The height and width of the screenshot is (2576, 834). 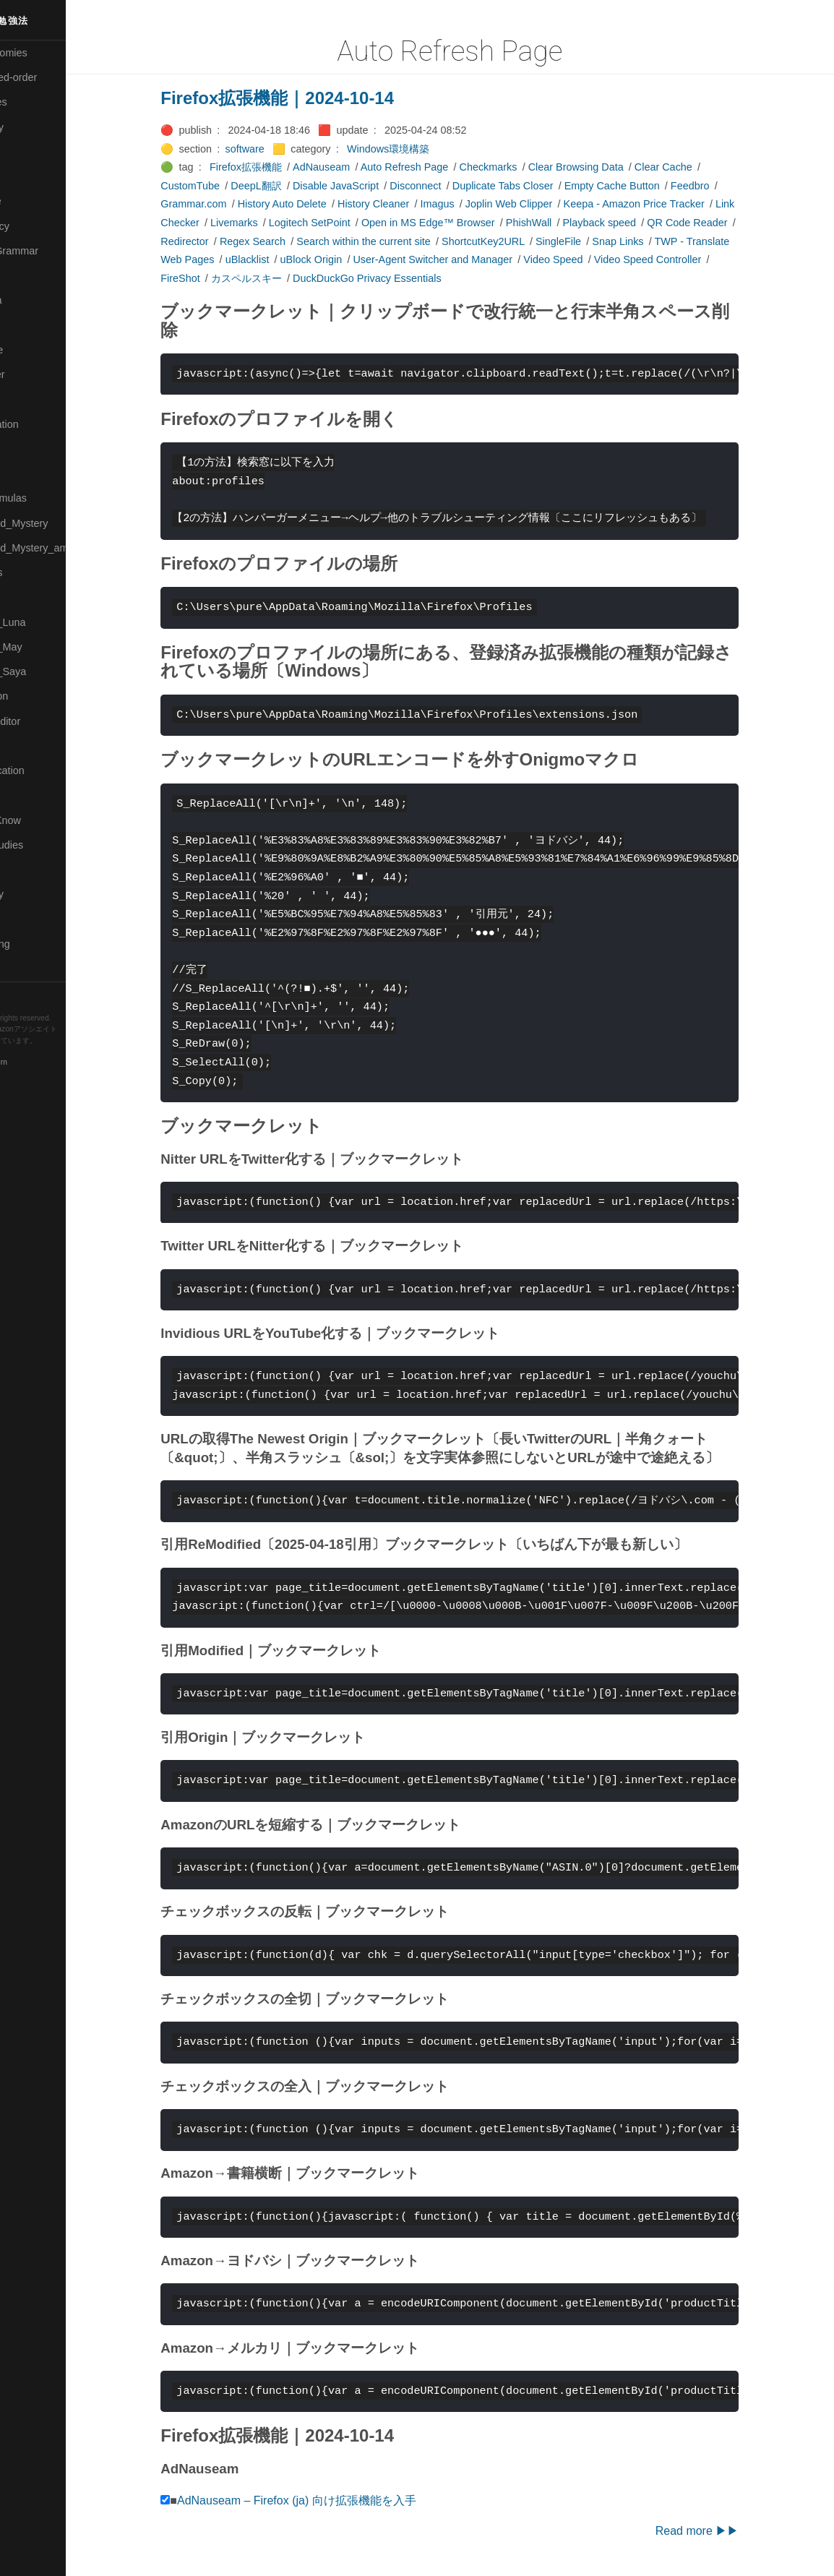 I want to click on Duplicate Tabs Closer, so click(x=534, y=186).